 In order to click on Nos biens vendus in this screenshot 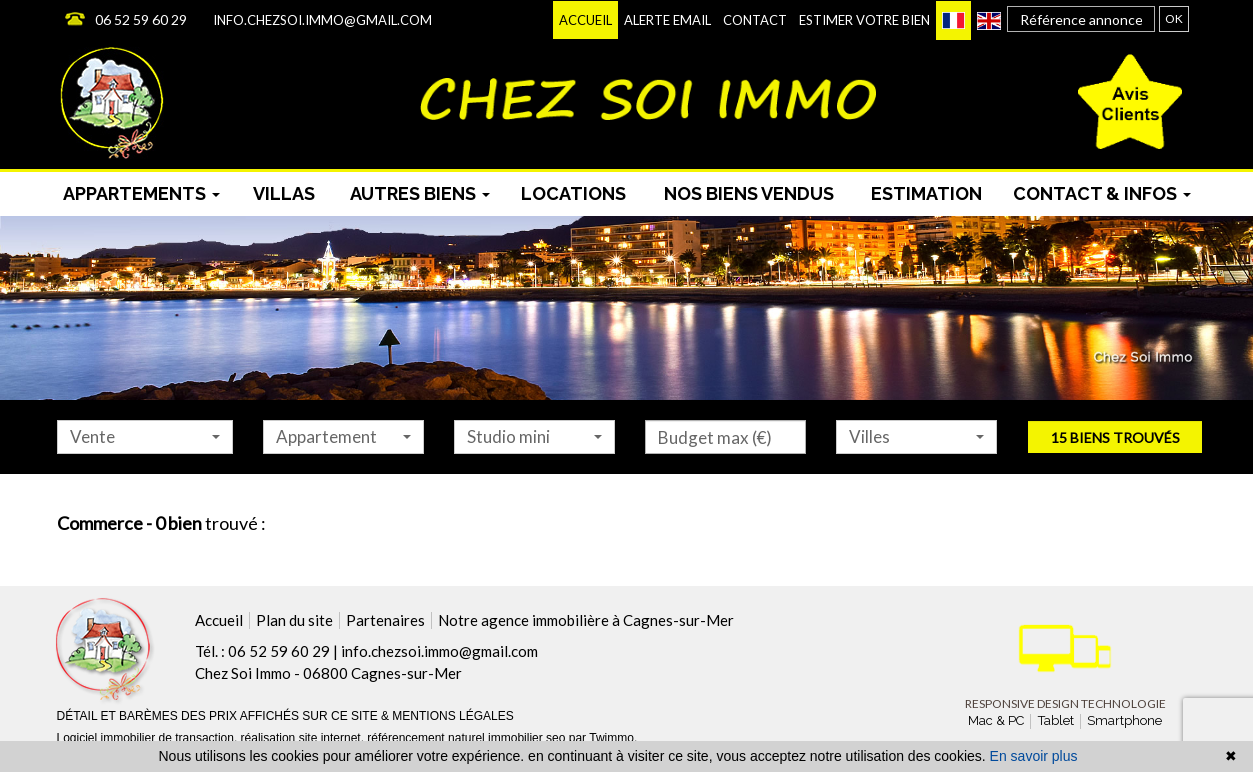, I will do `click(749, 193)`.